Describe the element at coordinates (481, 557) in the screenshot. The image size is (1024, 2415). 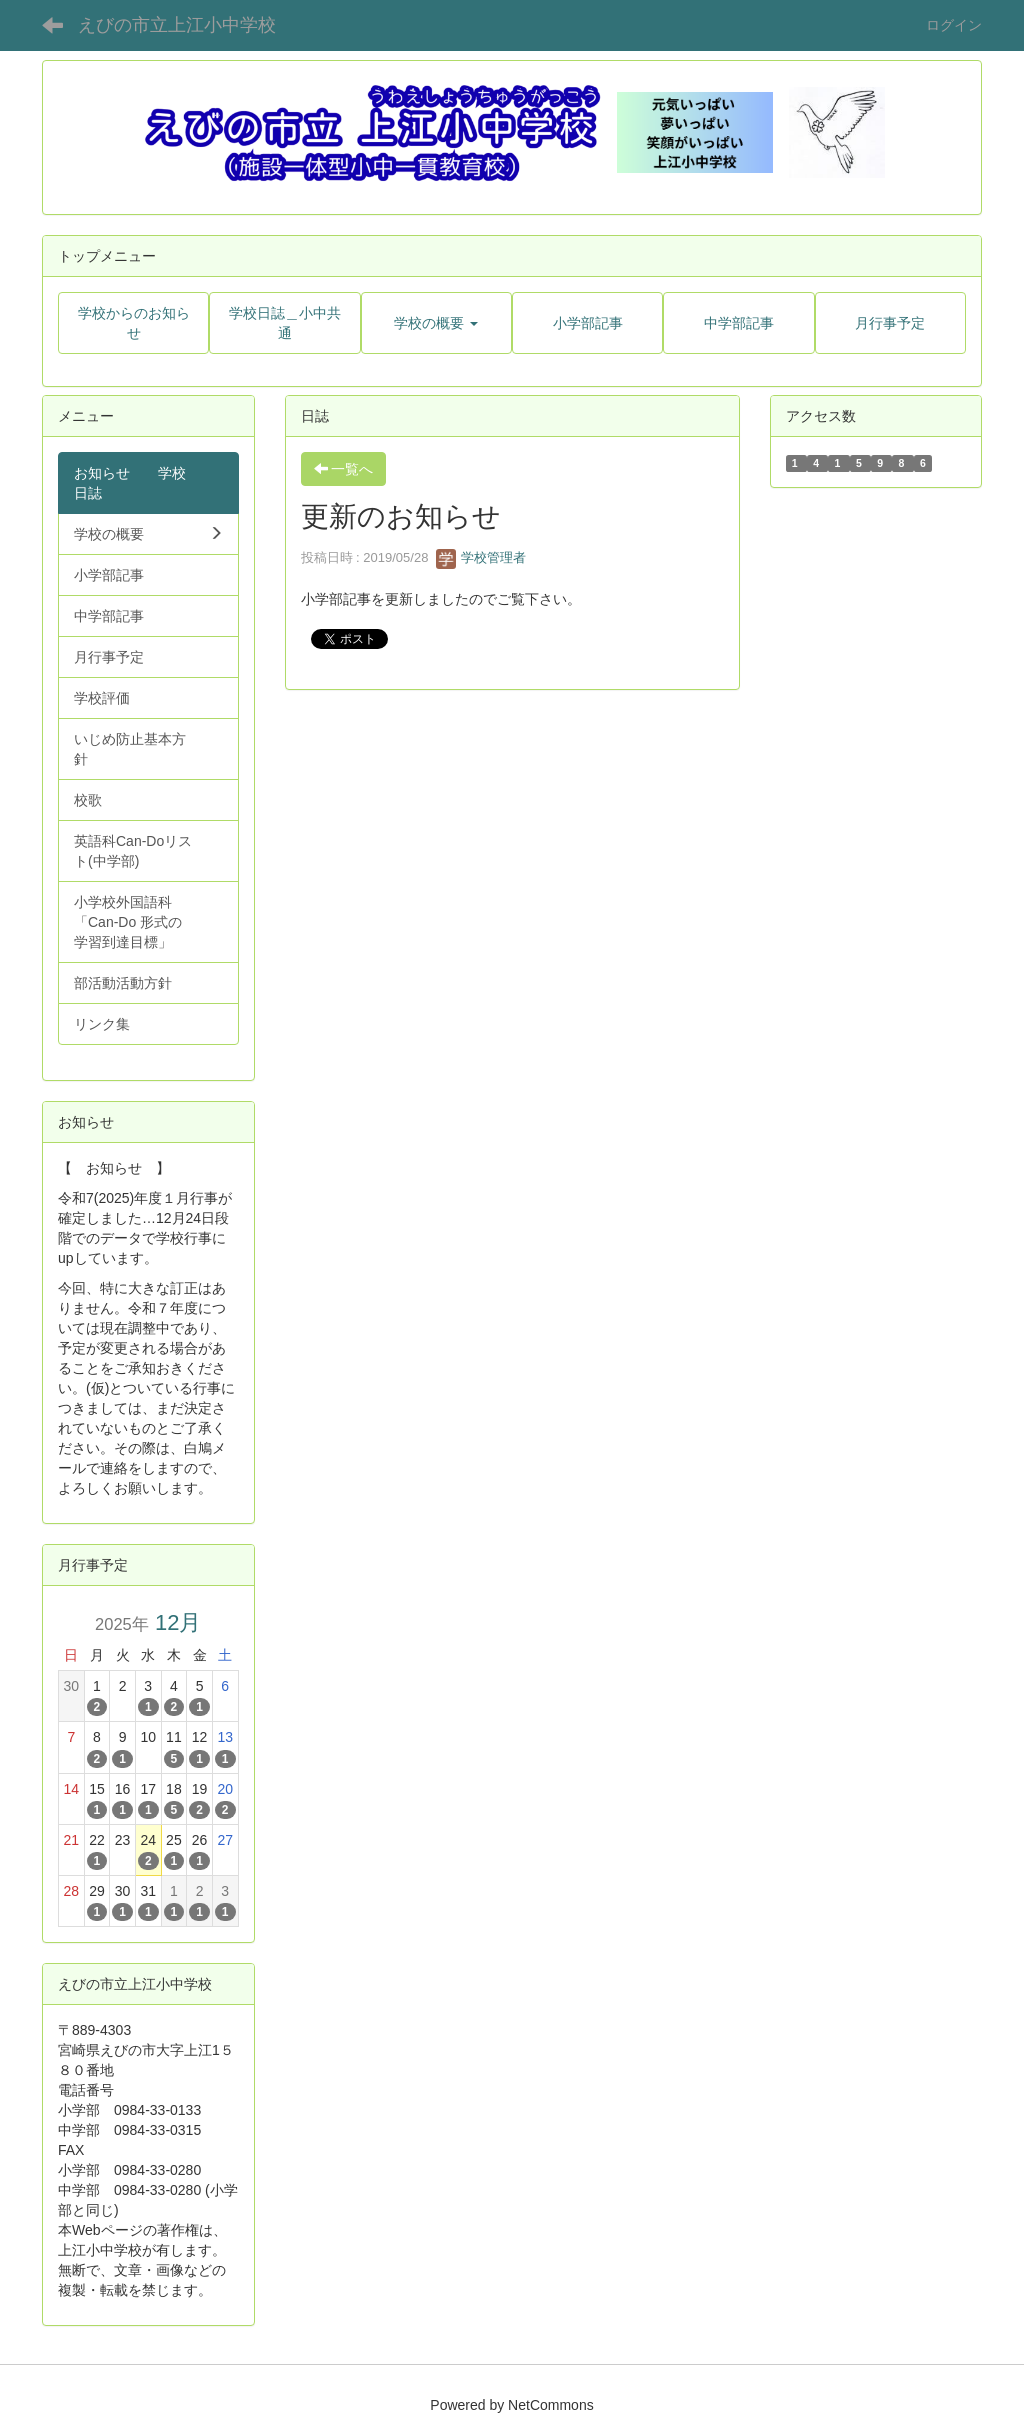
I see `学校管理者` at that location.